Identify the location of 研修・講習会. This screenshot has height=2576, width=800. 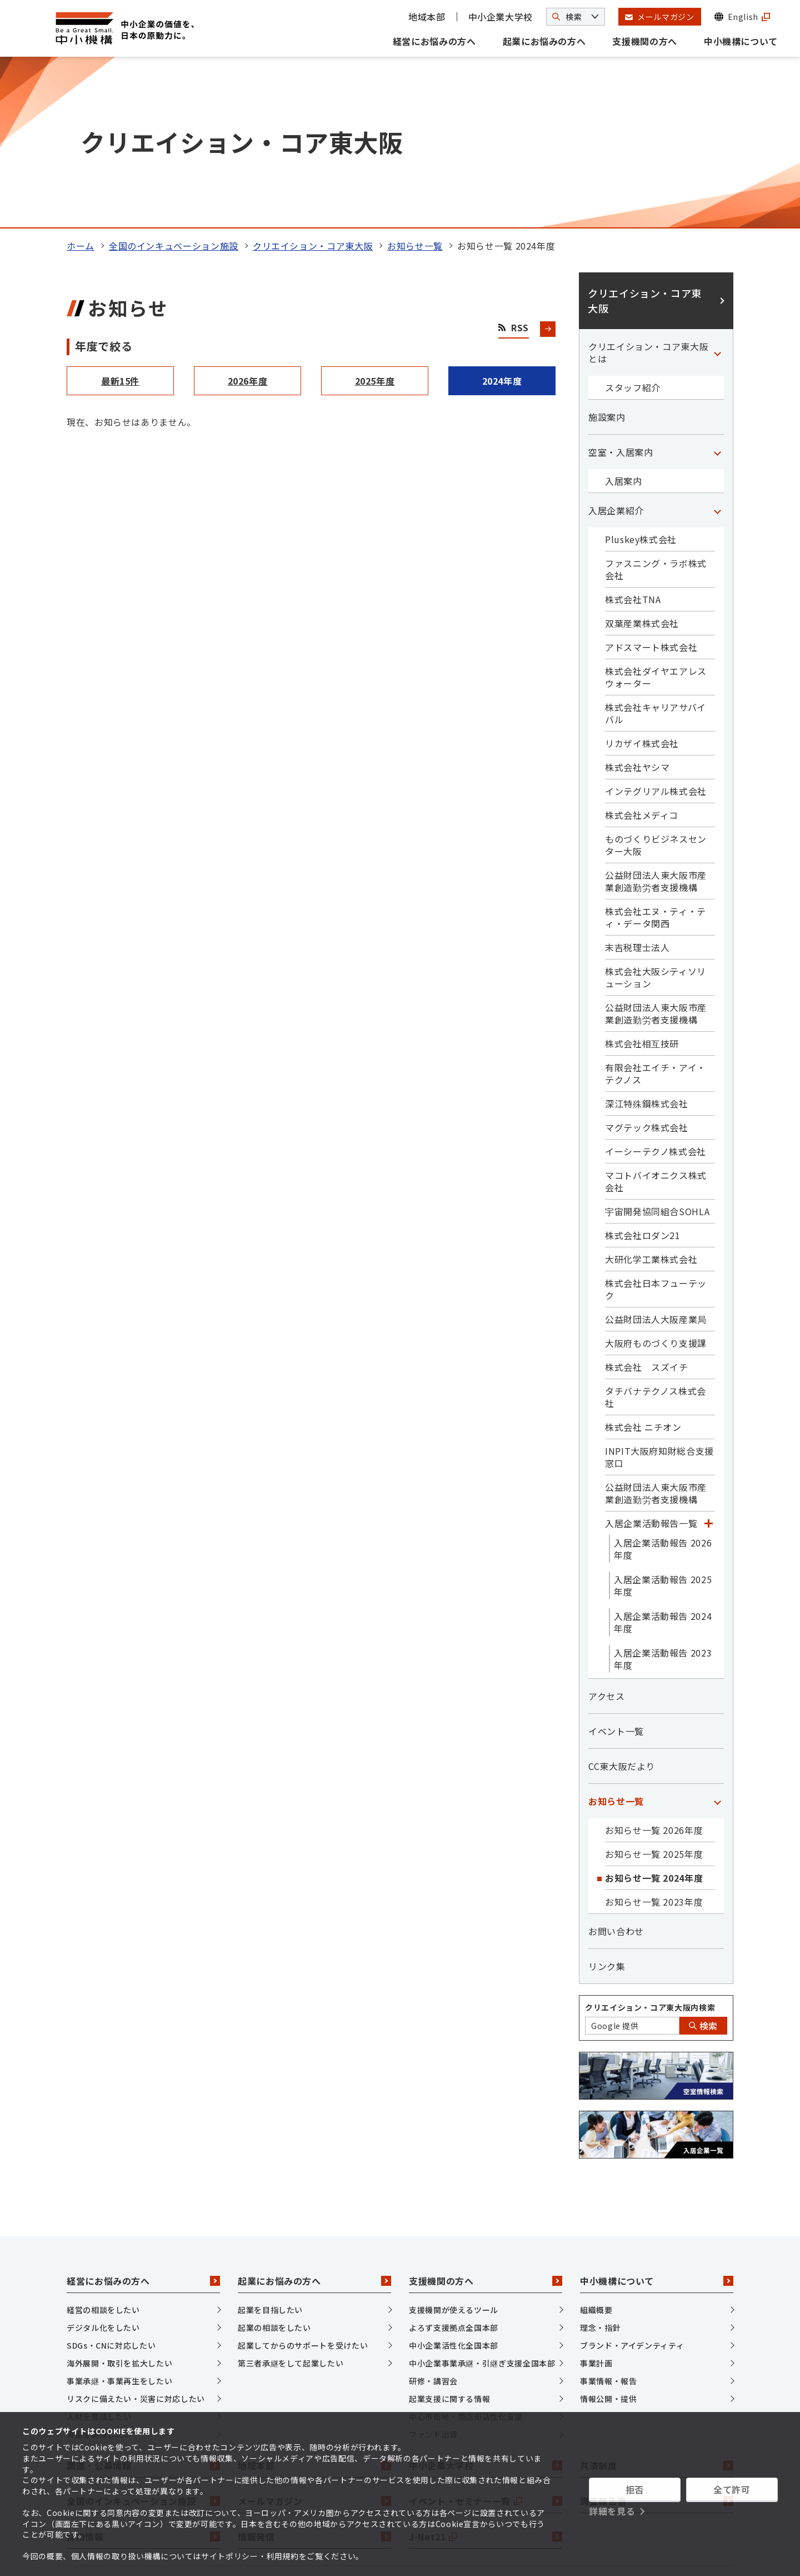
(433, 2219).